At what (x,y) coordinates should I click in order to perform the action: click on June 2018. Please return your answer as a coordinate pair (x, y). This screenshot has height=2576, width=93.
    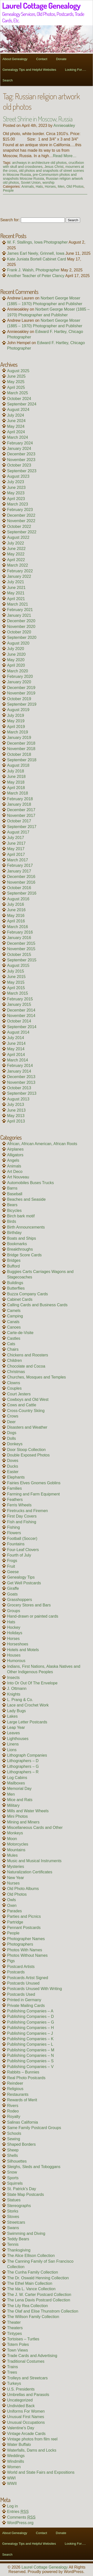
    Looking at the image, I should click on (16, 776).